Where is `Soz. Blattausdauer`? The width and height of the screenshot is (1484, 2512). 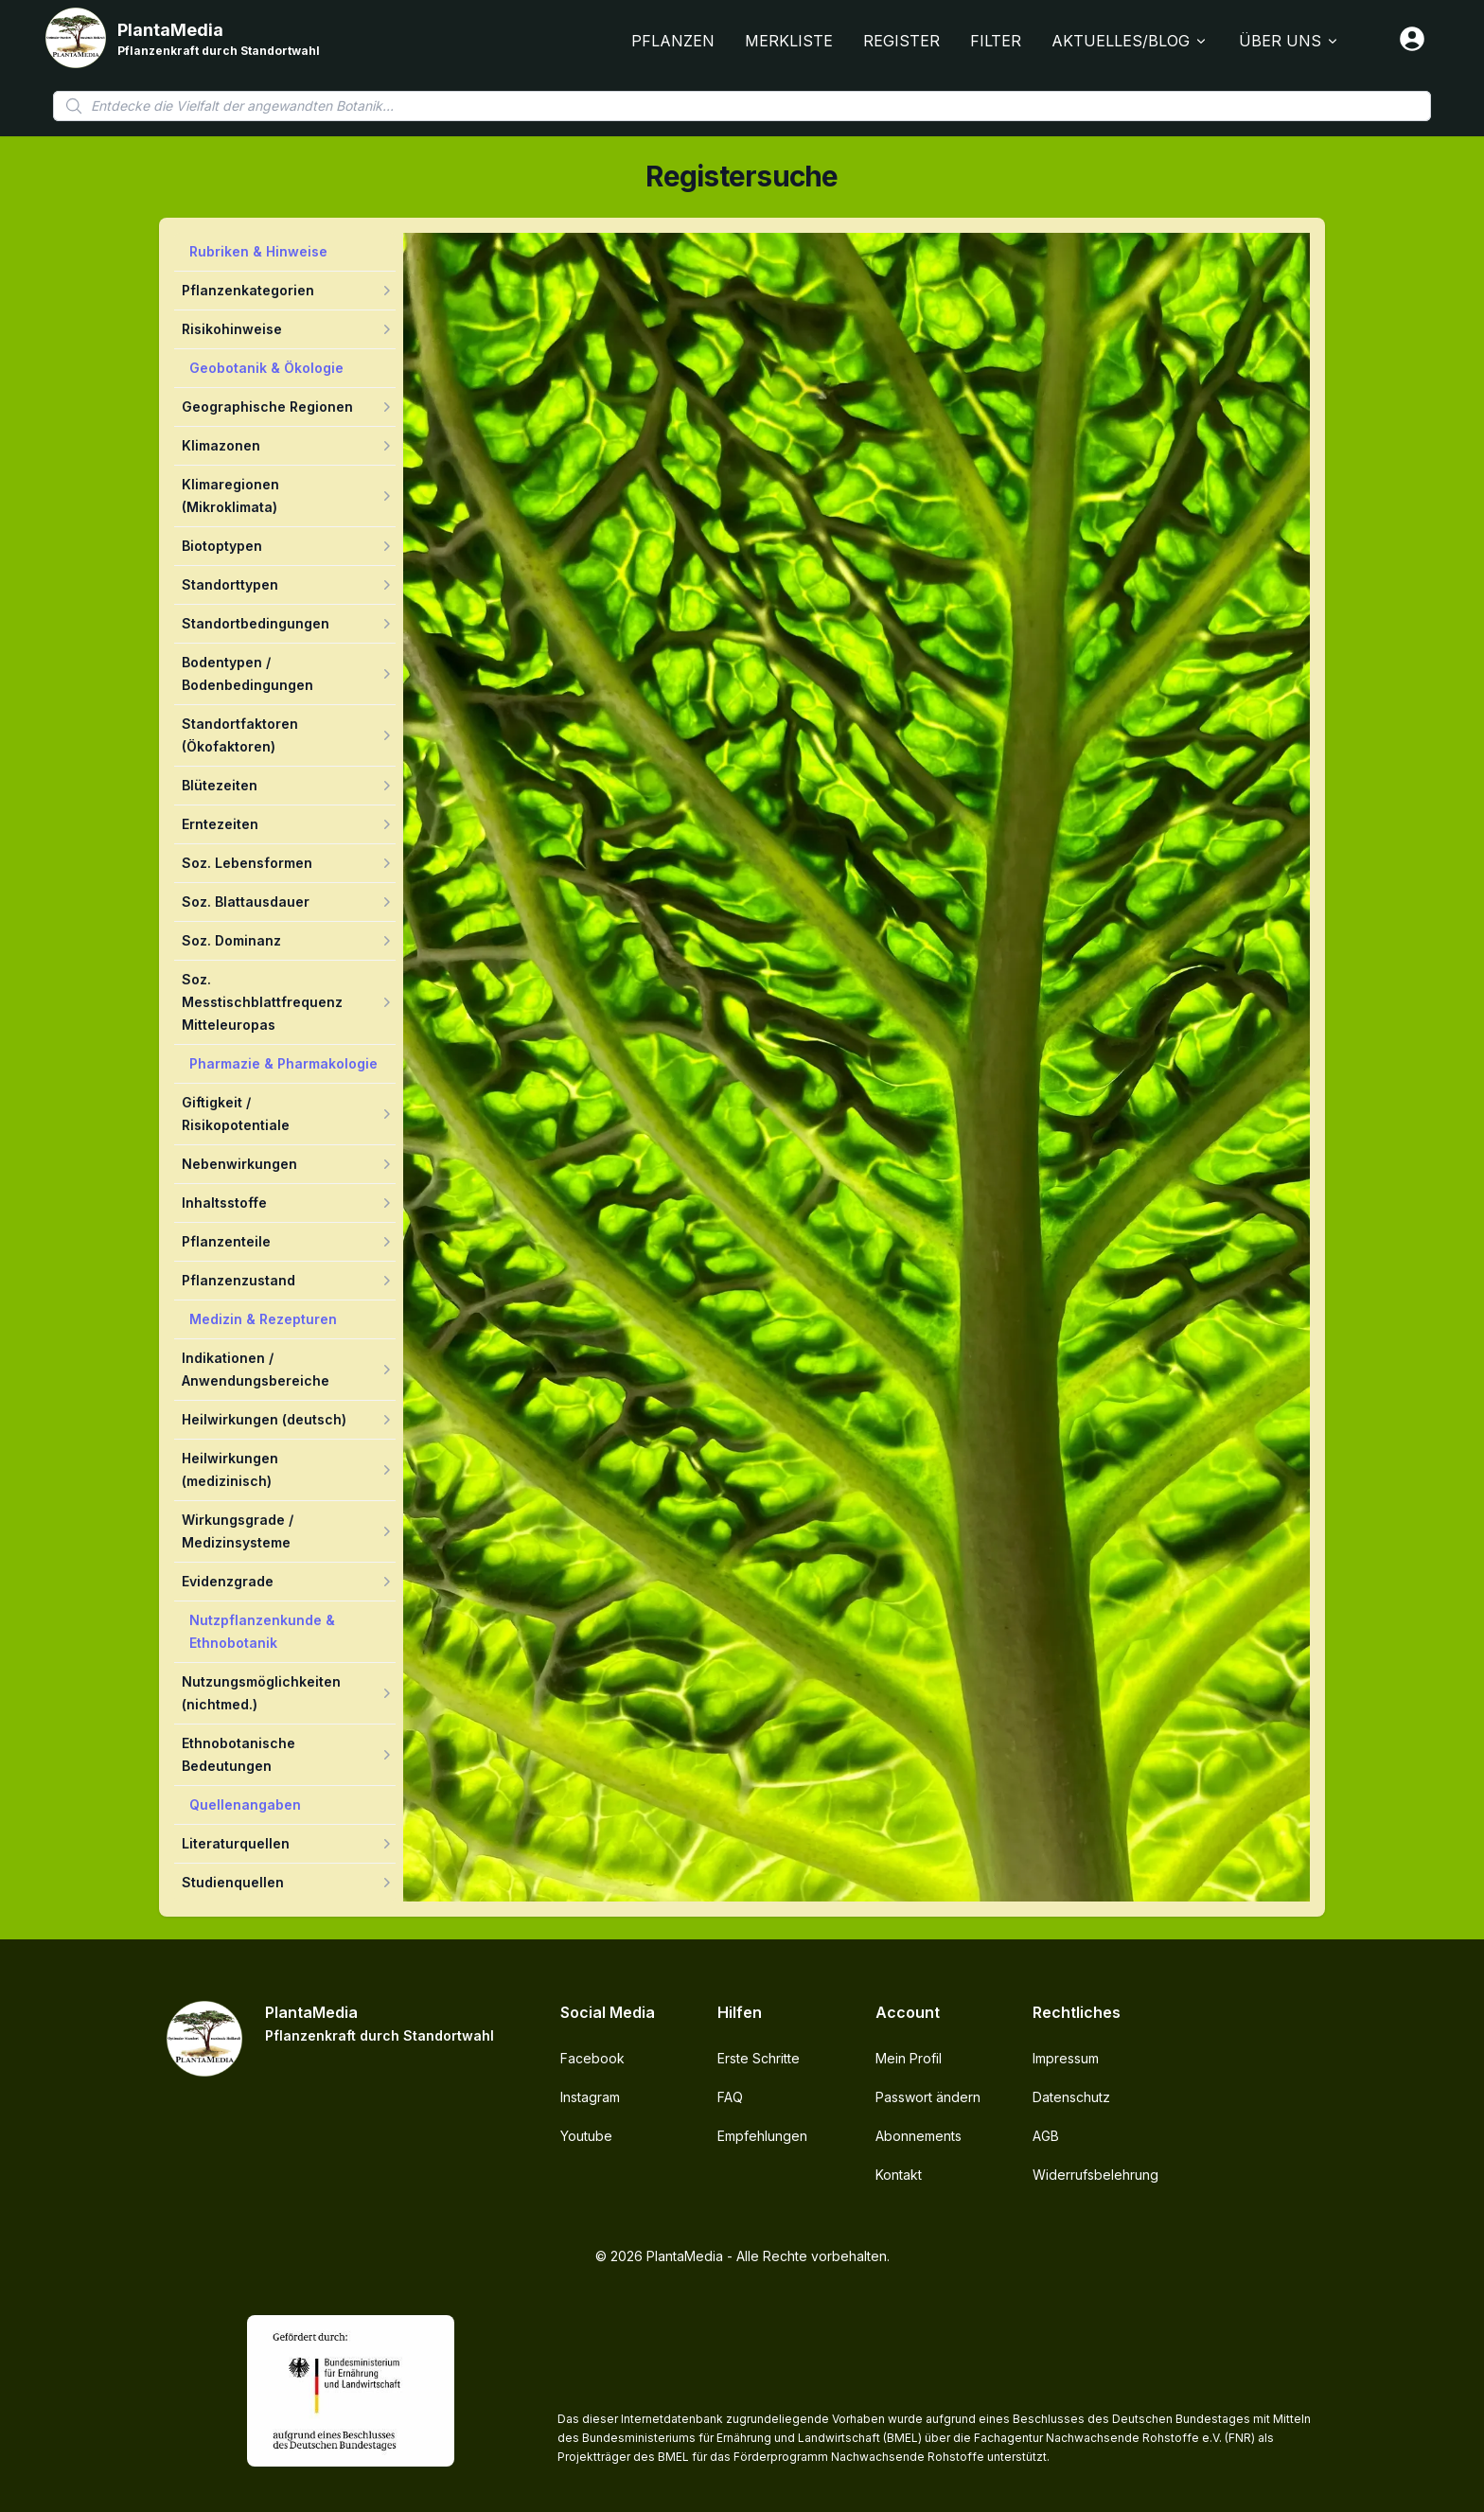 Soz. Blattausdauer is located at coordinates (245, 901).